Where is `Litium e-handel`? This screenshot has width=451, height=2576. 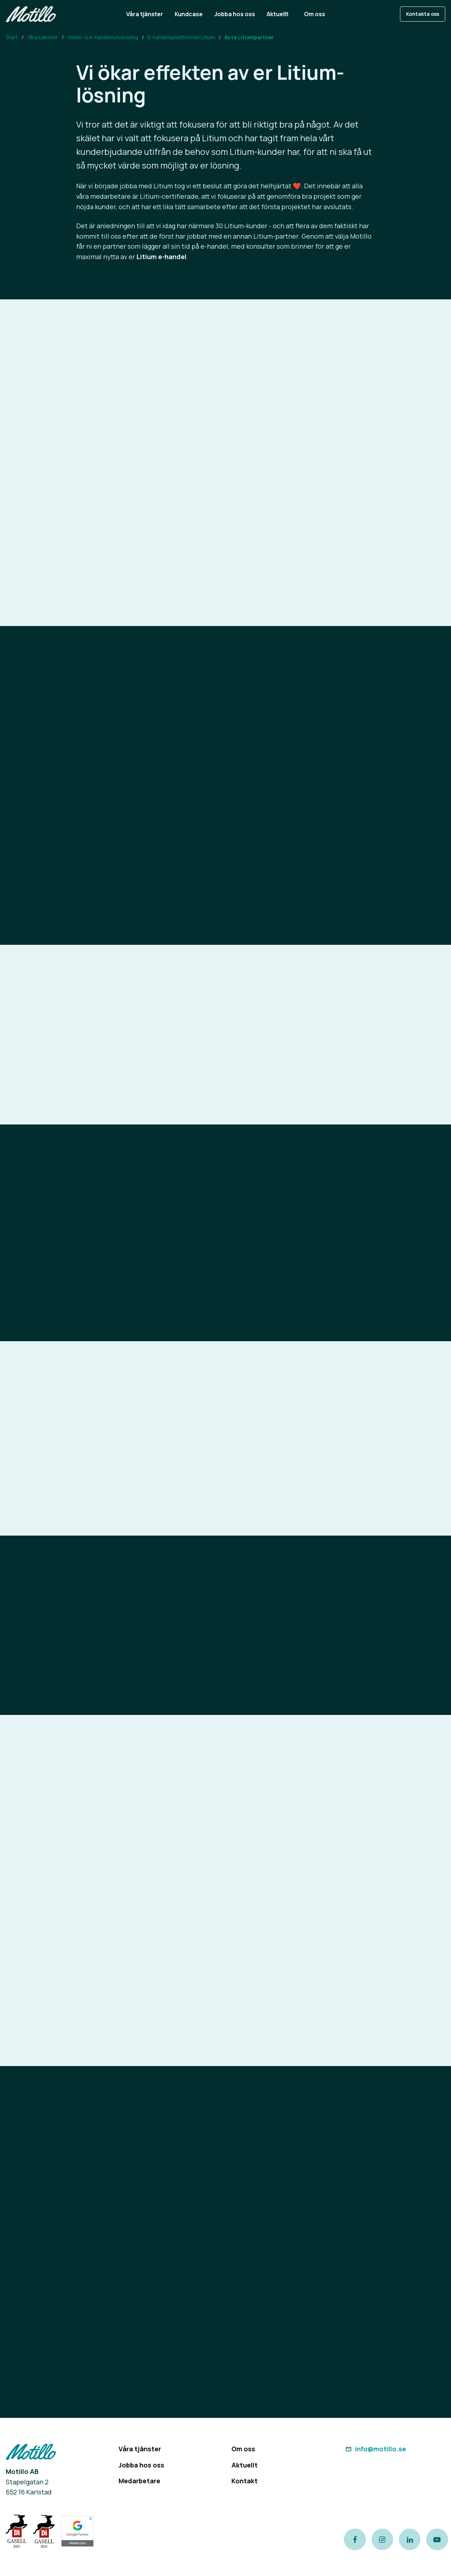
Litium e-handel is located at coordinates (162, 256).